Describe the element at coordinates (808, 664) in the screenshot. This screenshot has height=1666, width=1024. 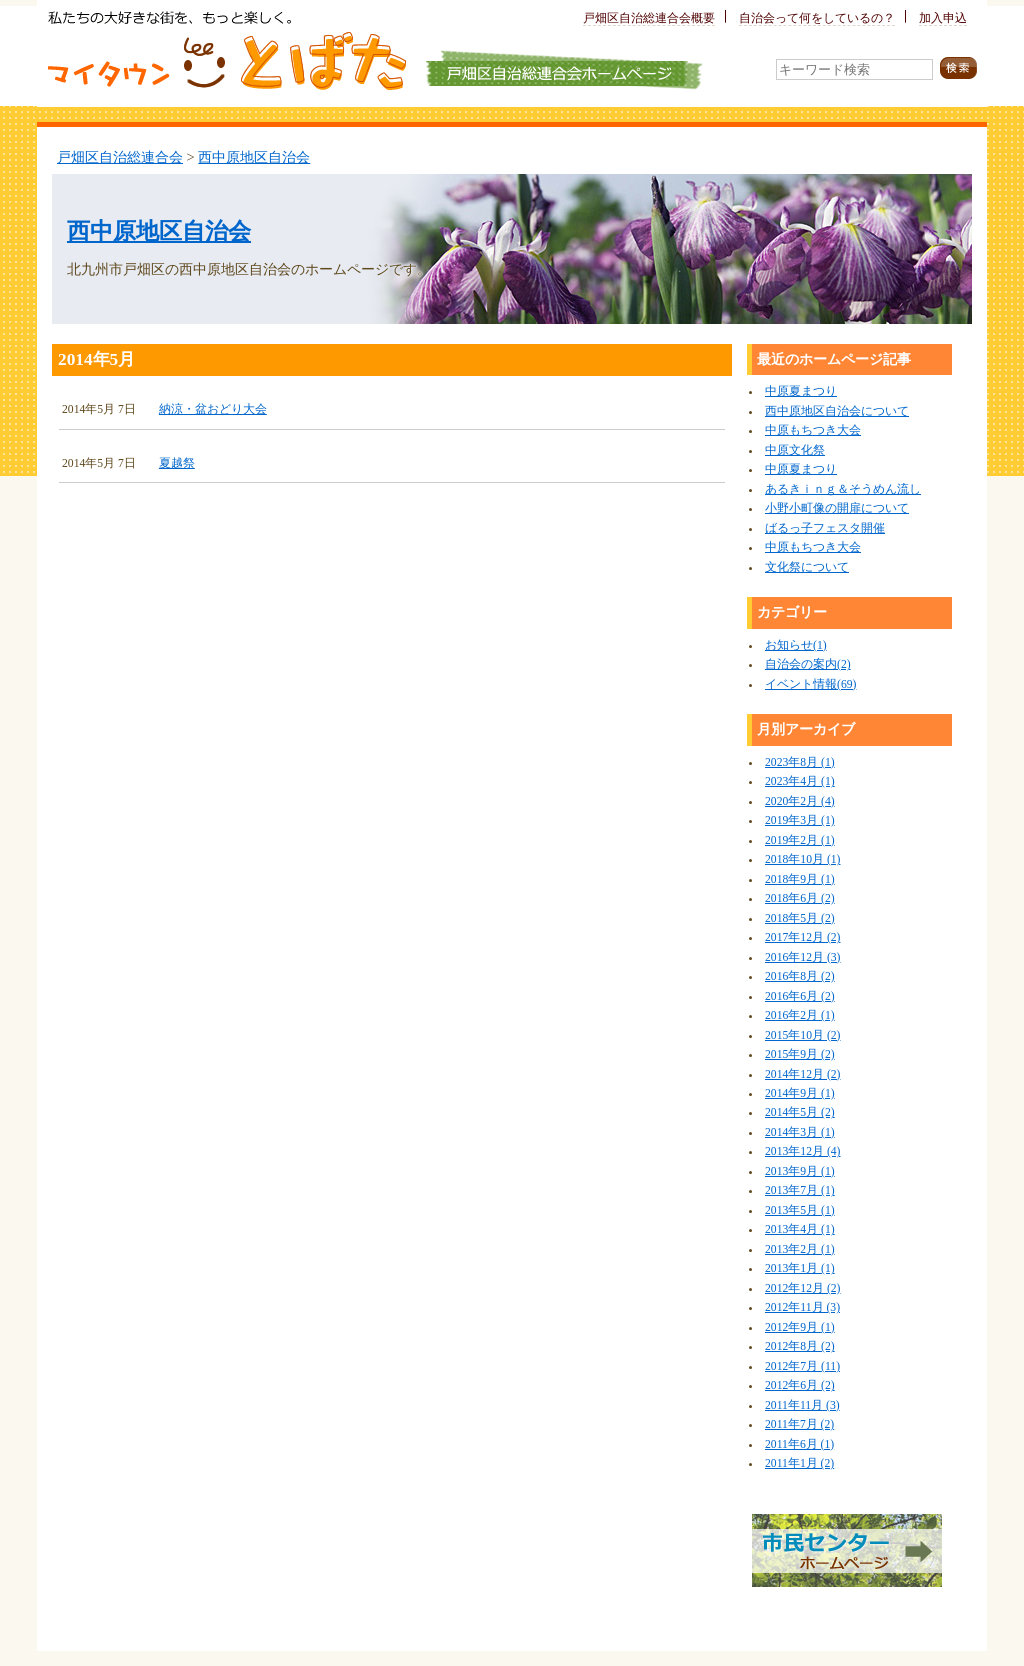
I see `自治会の案内(2)` at that location.